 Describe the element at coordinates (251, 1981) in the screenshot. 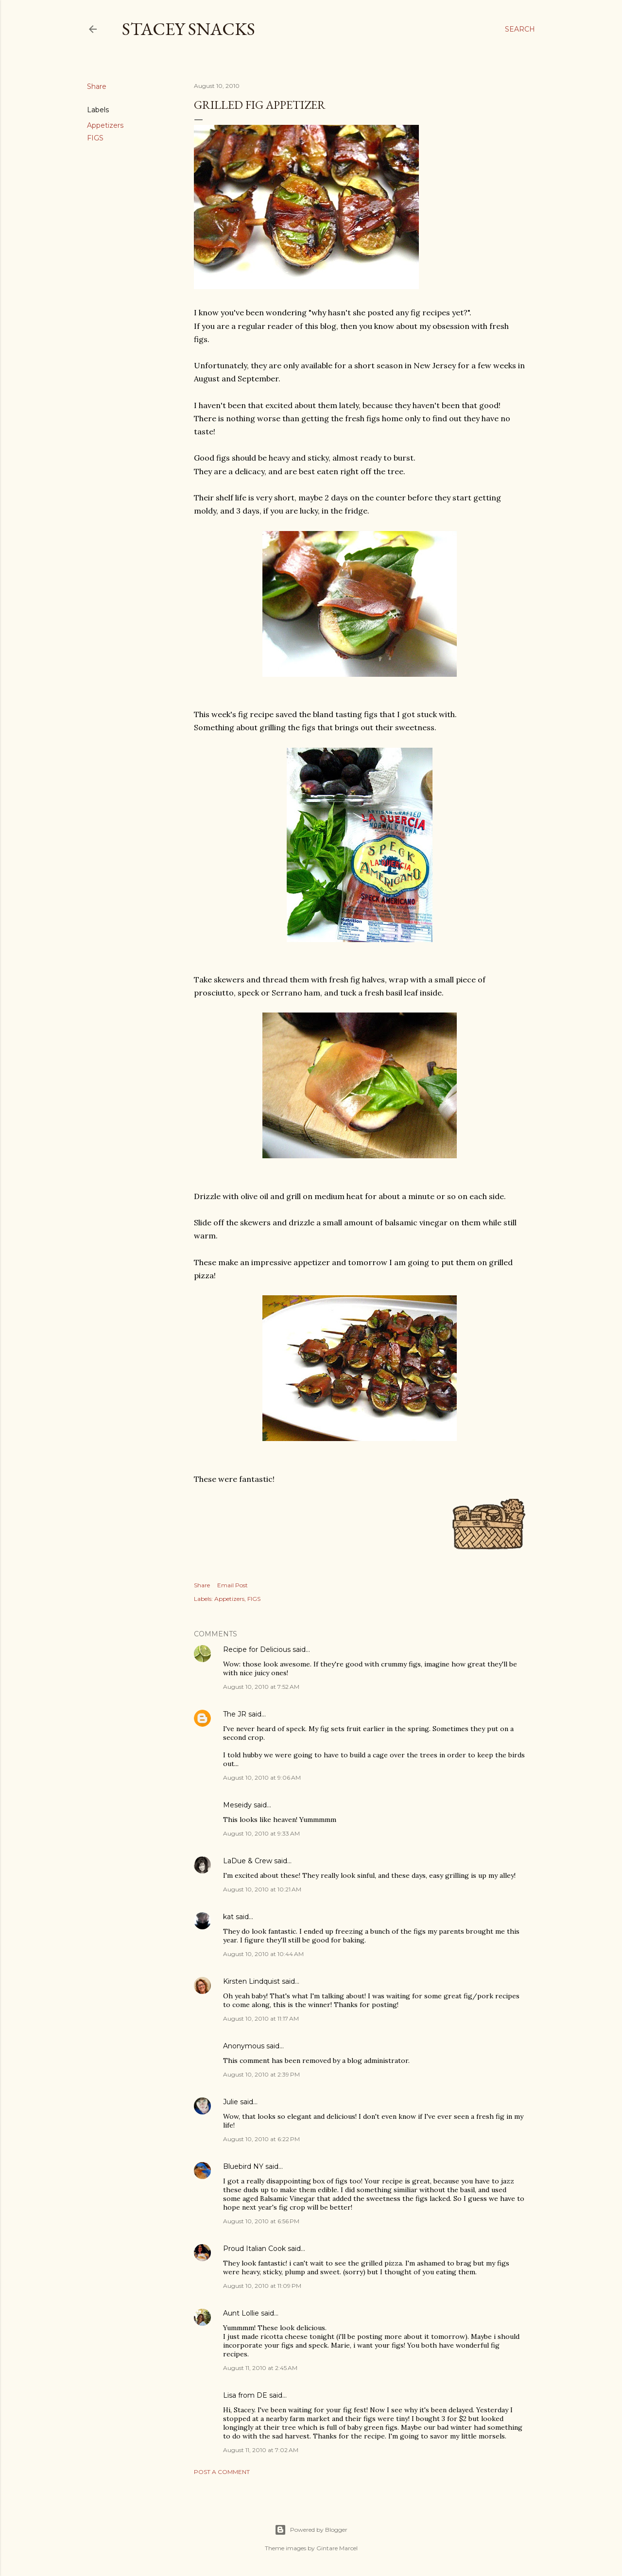

I see `Kirsten Lindquist` at that location.